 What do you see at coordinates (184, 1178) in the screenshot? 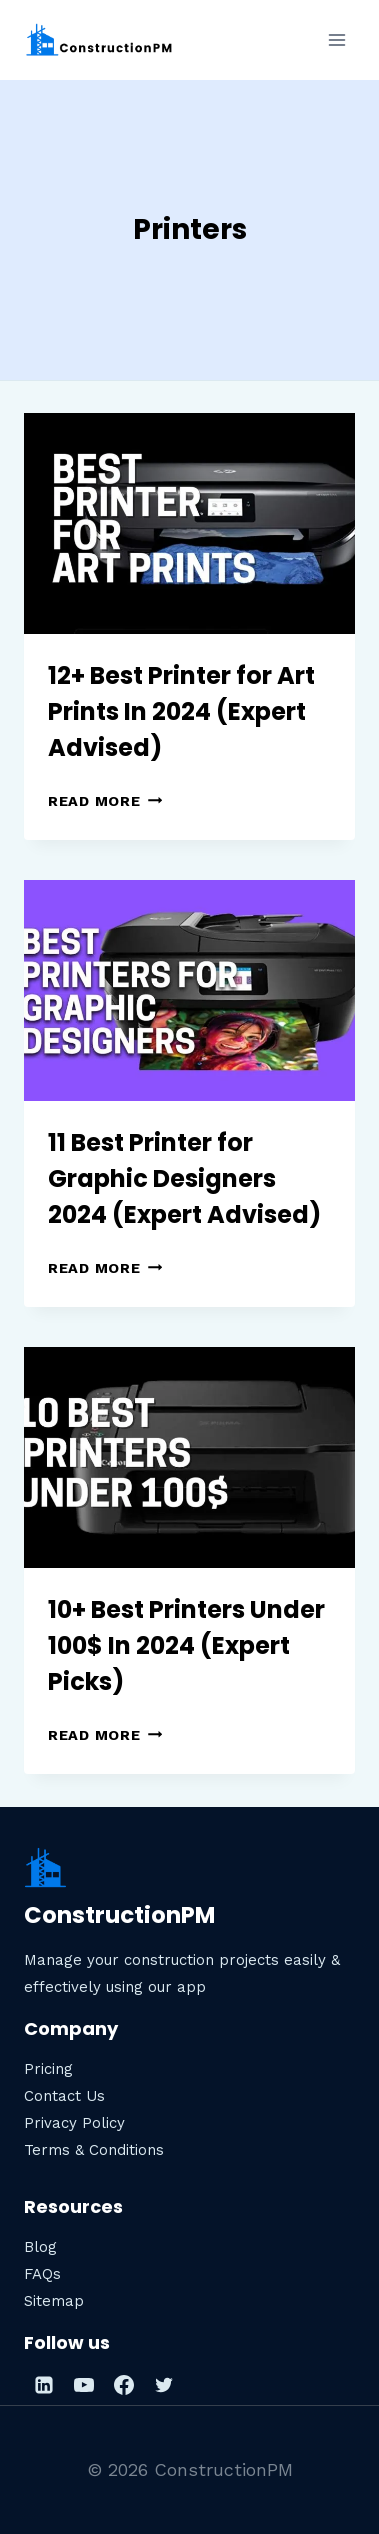
I see `11 Best Printer for Graphic Designers 2024 (Expert Advised)` at bounding box center [184, 1178].